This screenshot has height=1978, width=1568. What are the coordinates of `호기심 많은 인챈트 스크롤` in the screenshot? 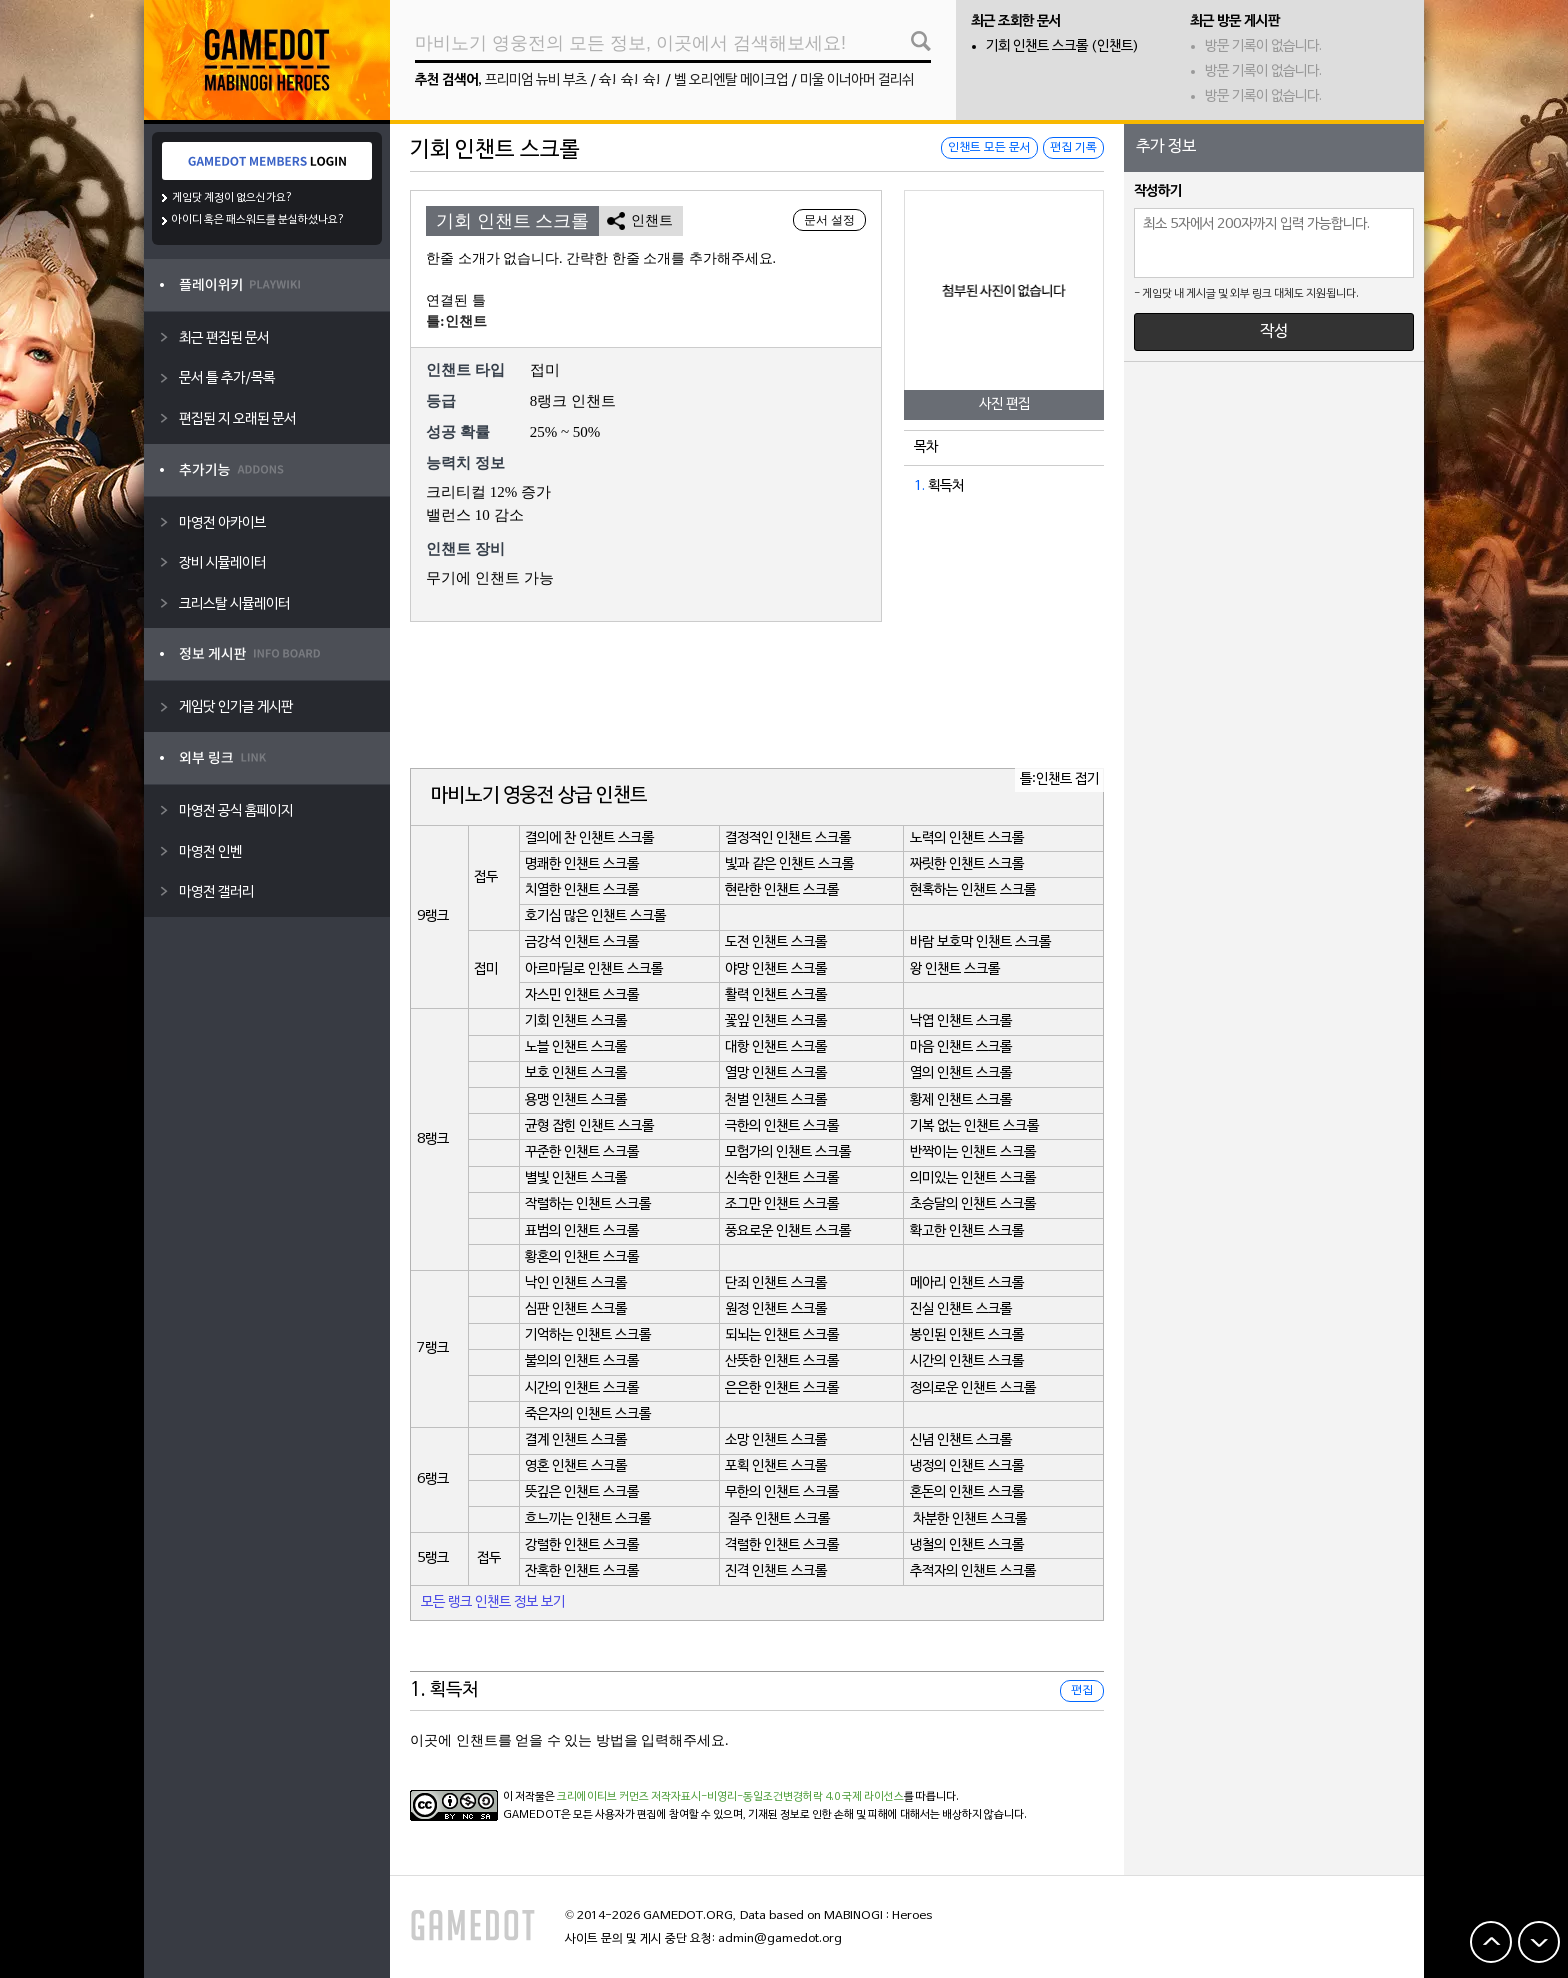 It's located at (595, 916).